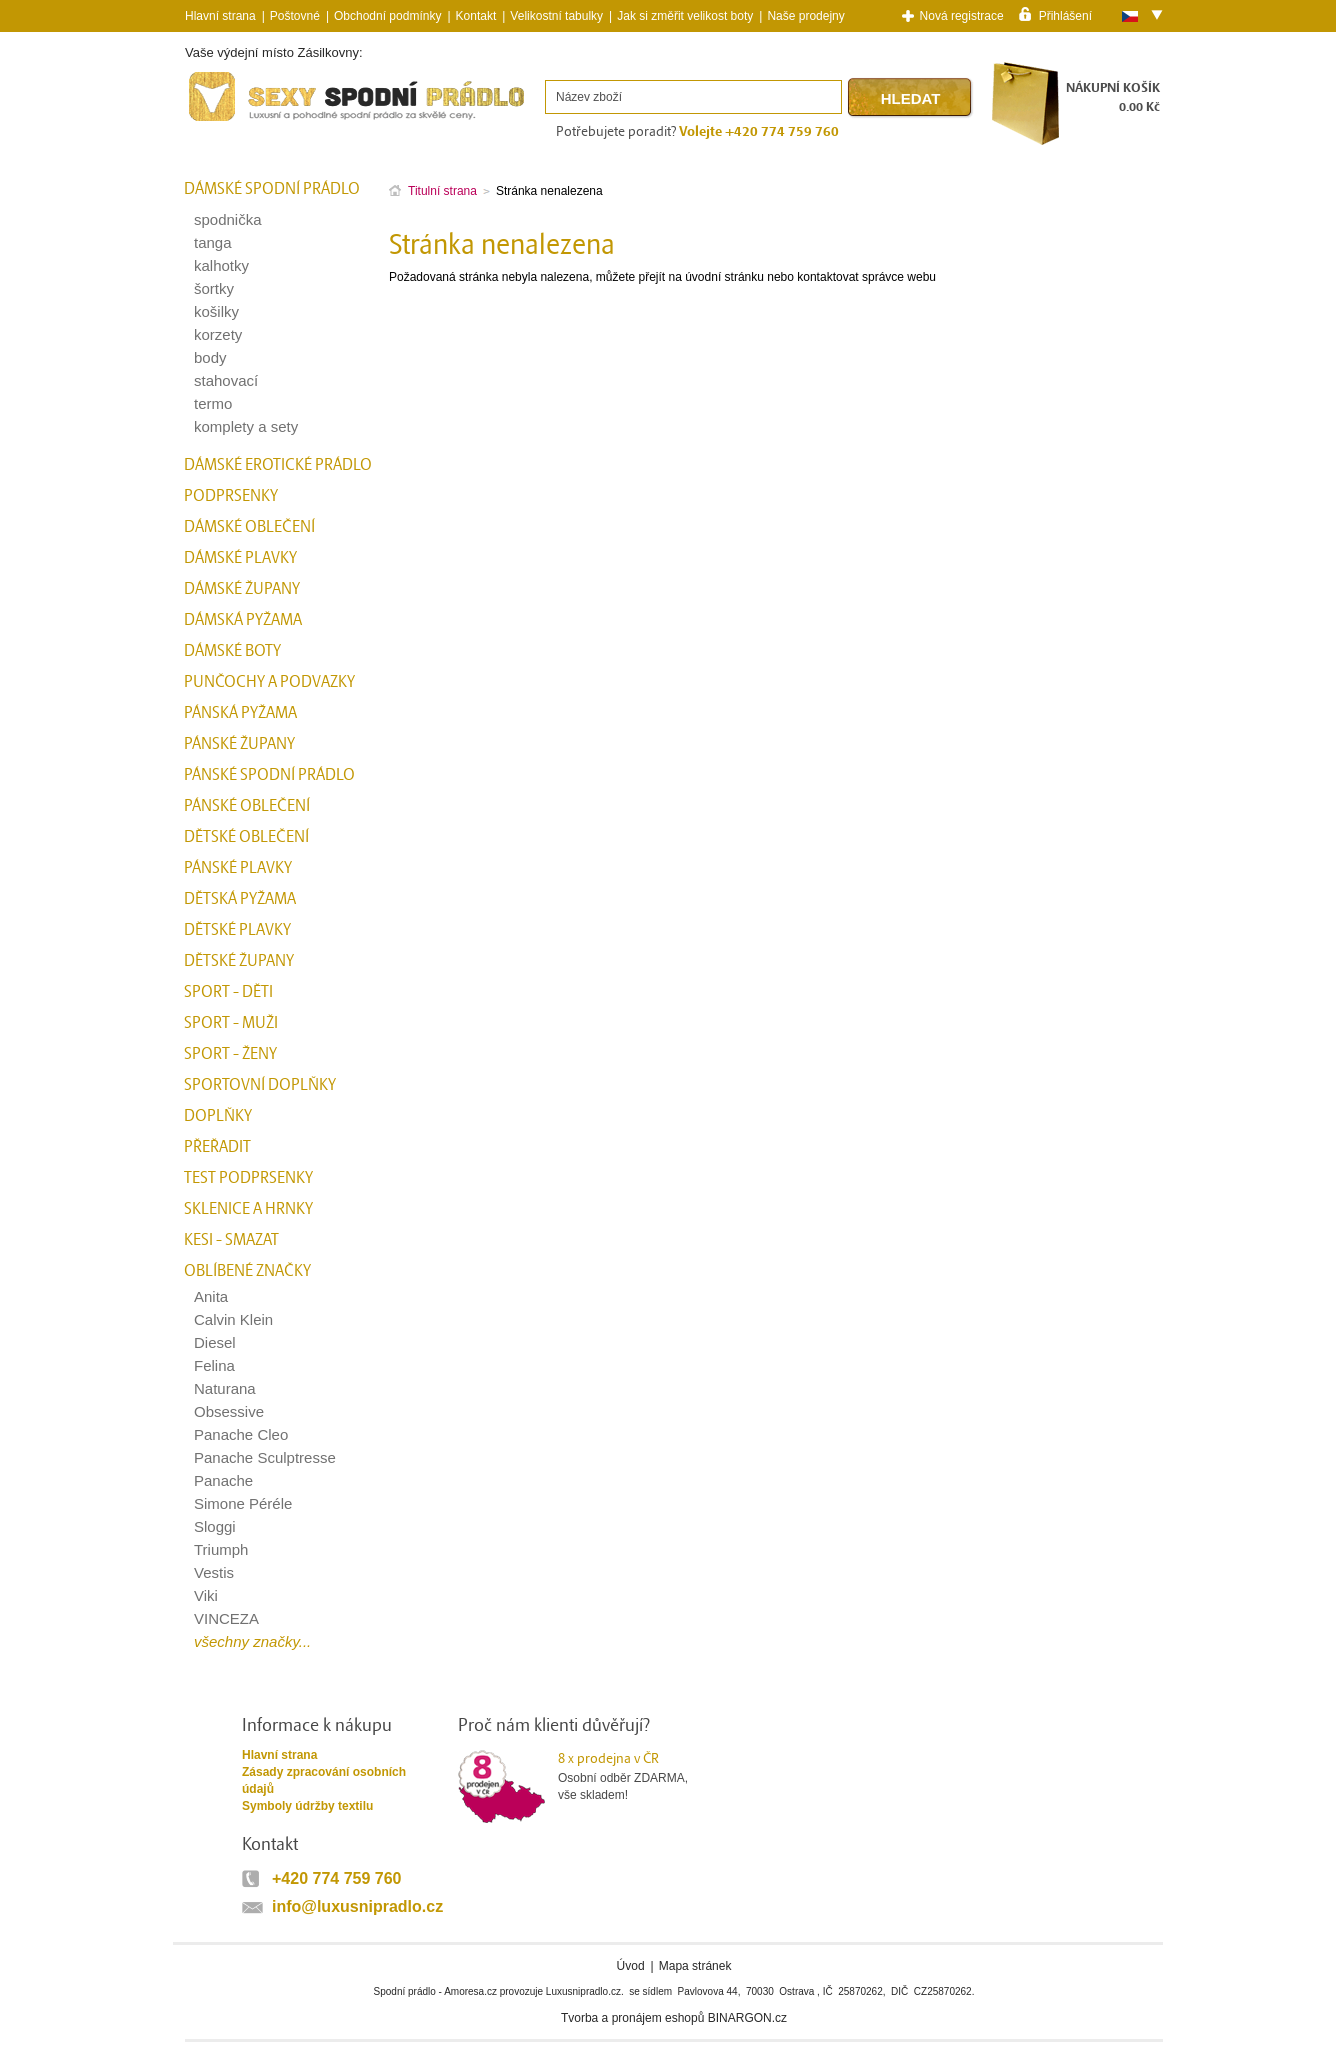 The height and width of the screenshot is (2066, 1336). I want to click on spodnička, so click(228, 219).